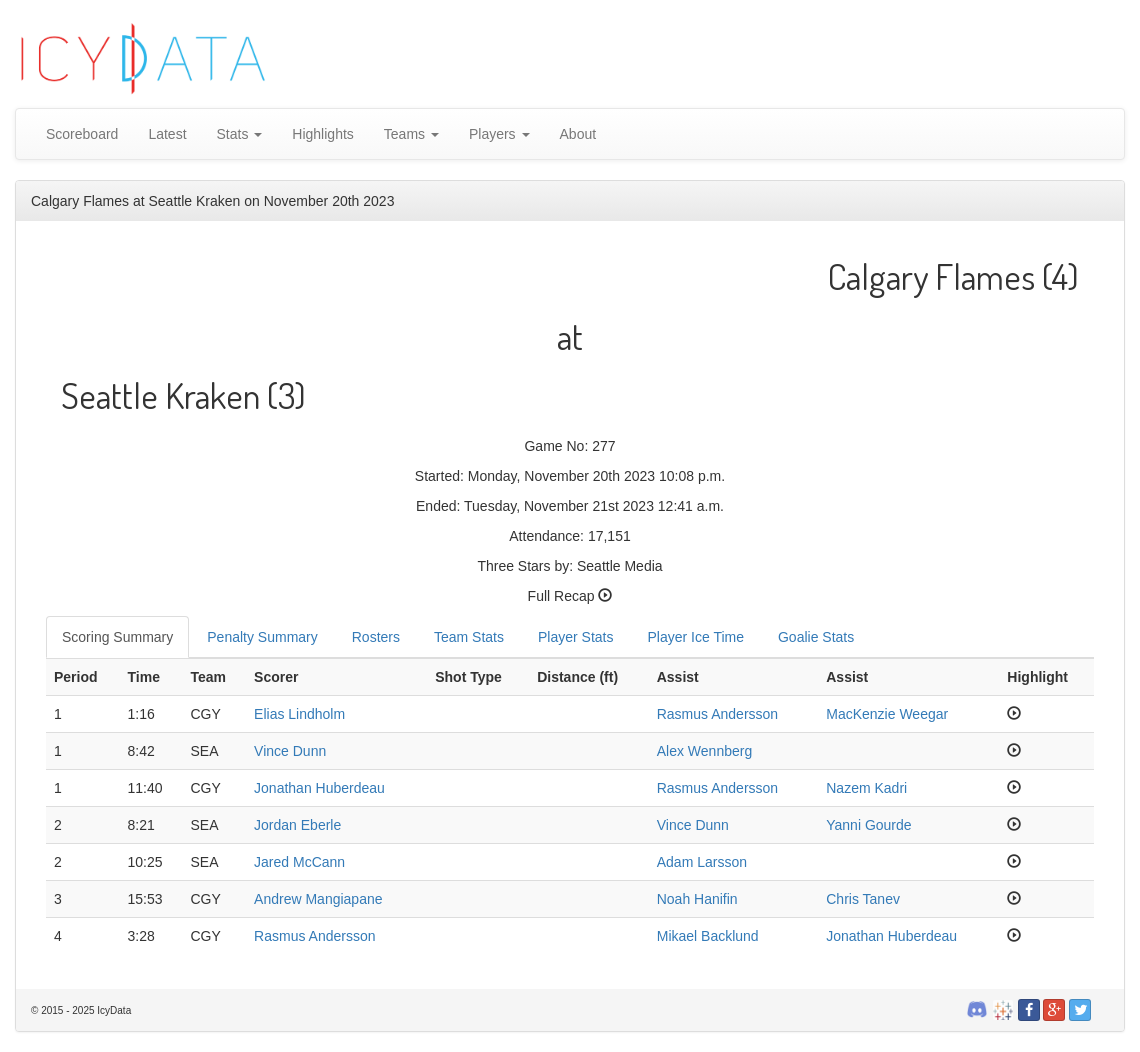  Describe the element at coordinates (575, 637) in the screenshot. I see `Player Stats [tab]` at that location.